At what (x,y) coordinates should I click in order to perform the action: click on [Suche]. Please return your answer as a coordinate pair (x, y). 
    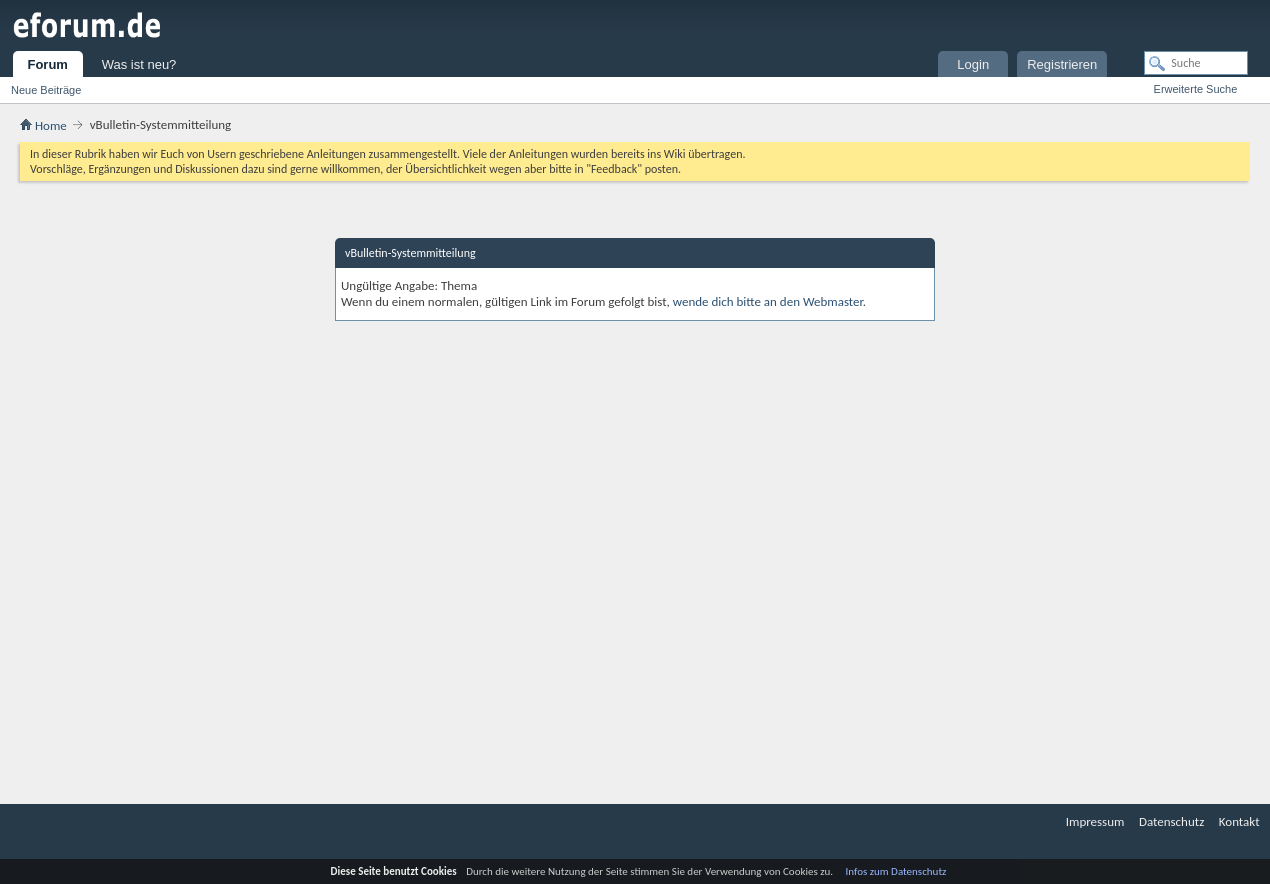
    Looking at the image, I should click on (1196, 63).